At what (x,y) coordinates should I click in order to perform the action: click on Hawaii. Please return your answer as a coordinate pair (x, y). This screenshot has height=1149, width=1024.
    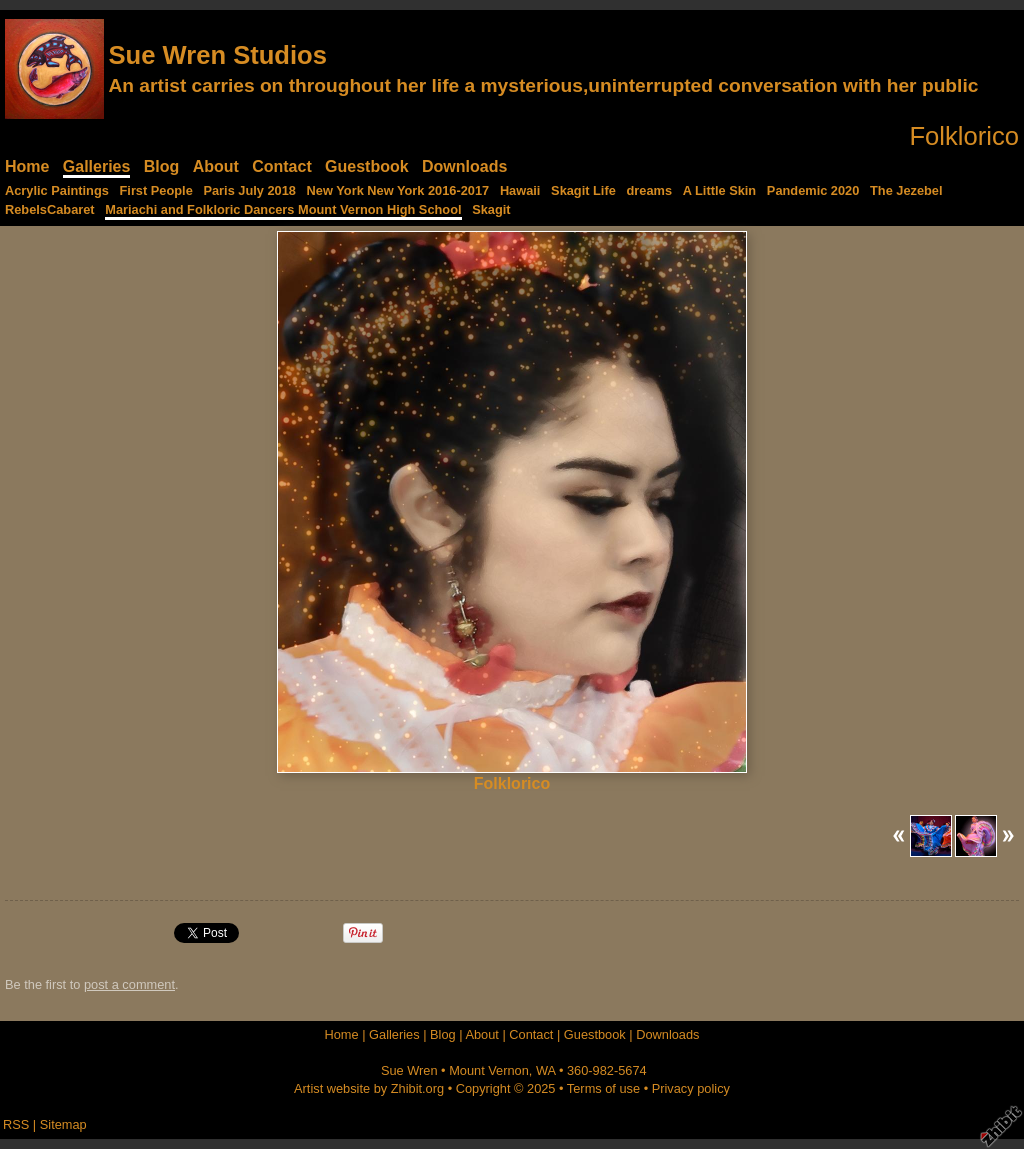
    Looking at the image, I should click on (520, 190).